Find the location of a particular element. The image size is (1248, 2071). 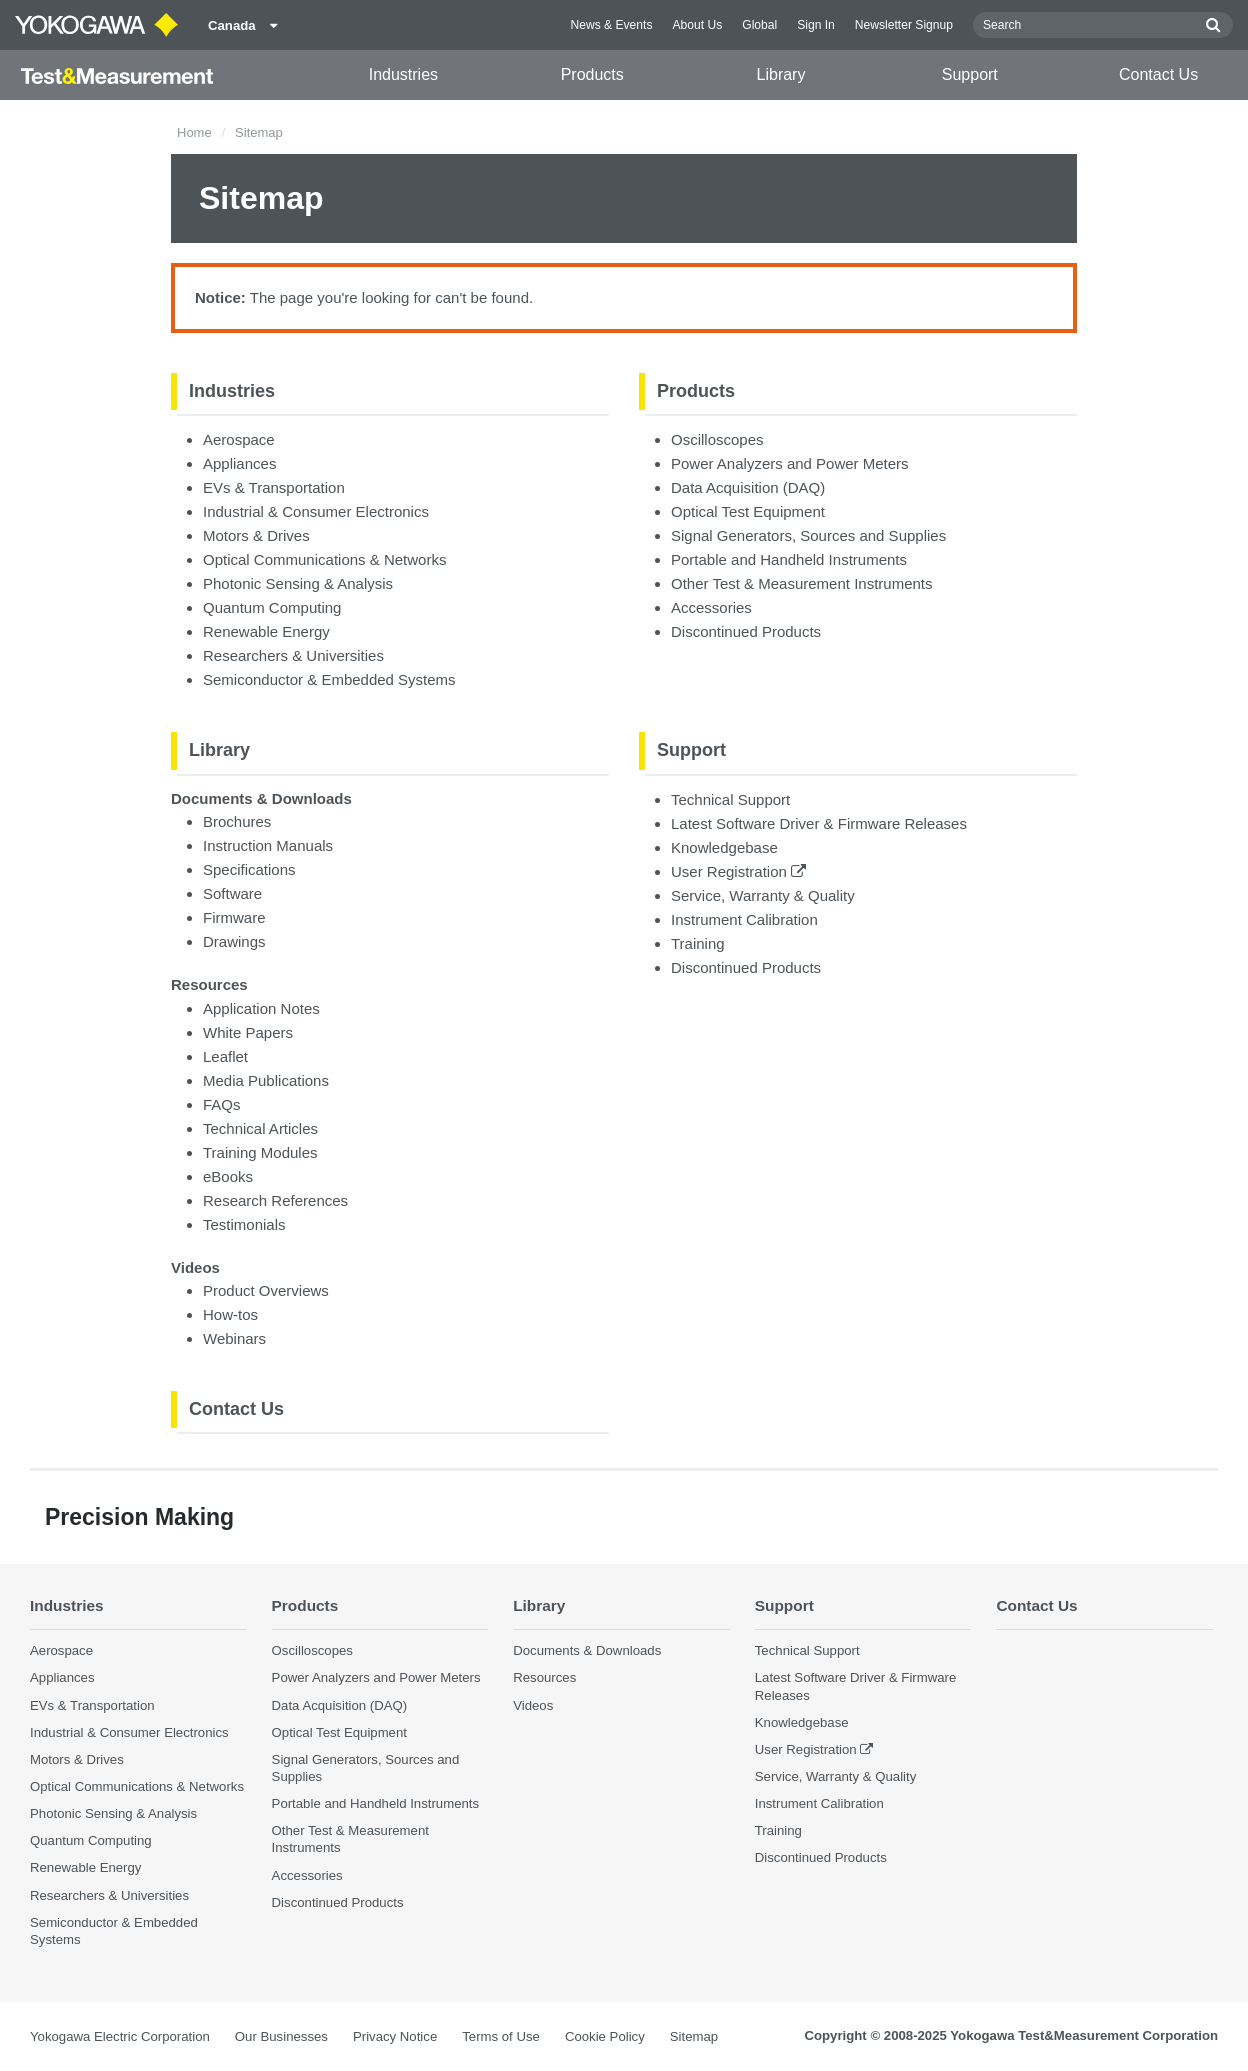

Signal Generators, Sources and Supplies is located at coordinates (808, 535).